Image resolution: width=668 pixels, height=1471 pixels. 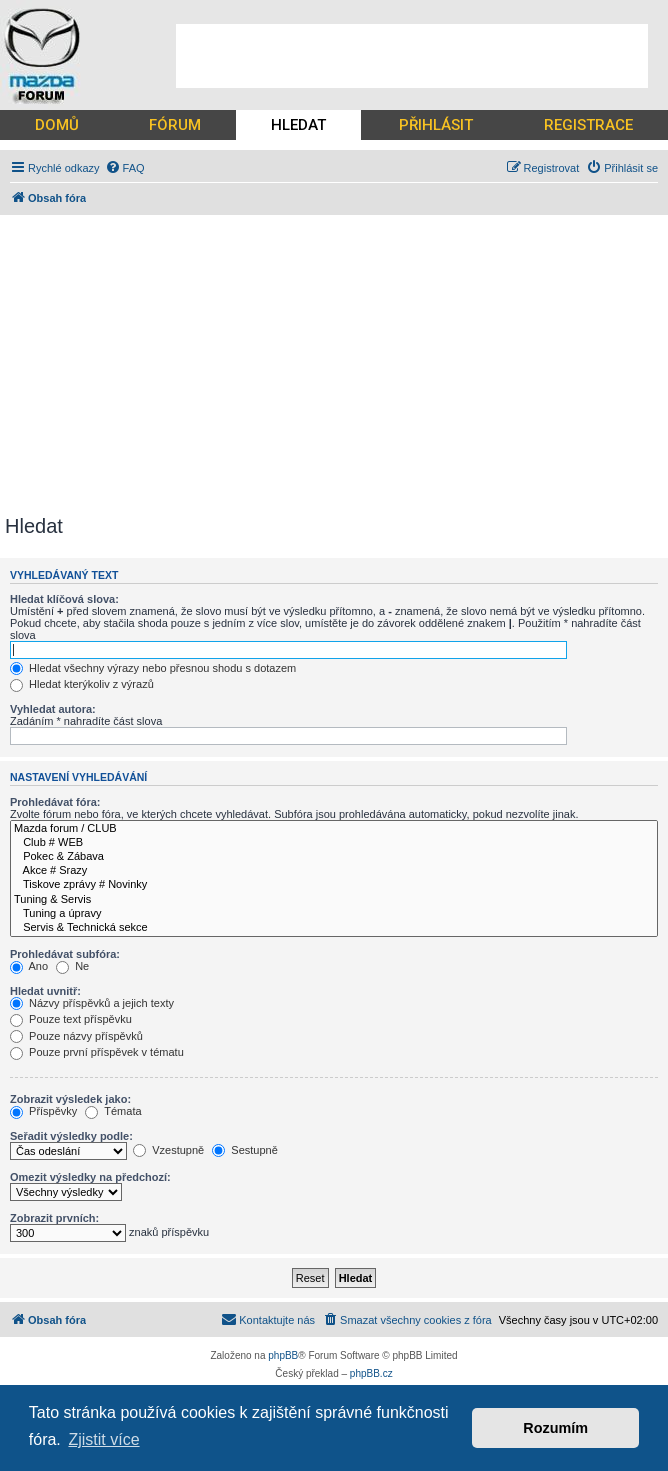 What do you see at coordinates (153, 668) in the screenshot?
I see `Hledat všechny výrazy nebo přesnou shodu s dotazem` at bounding box center [153, 668].